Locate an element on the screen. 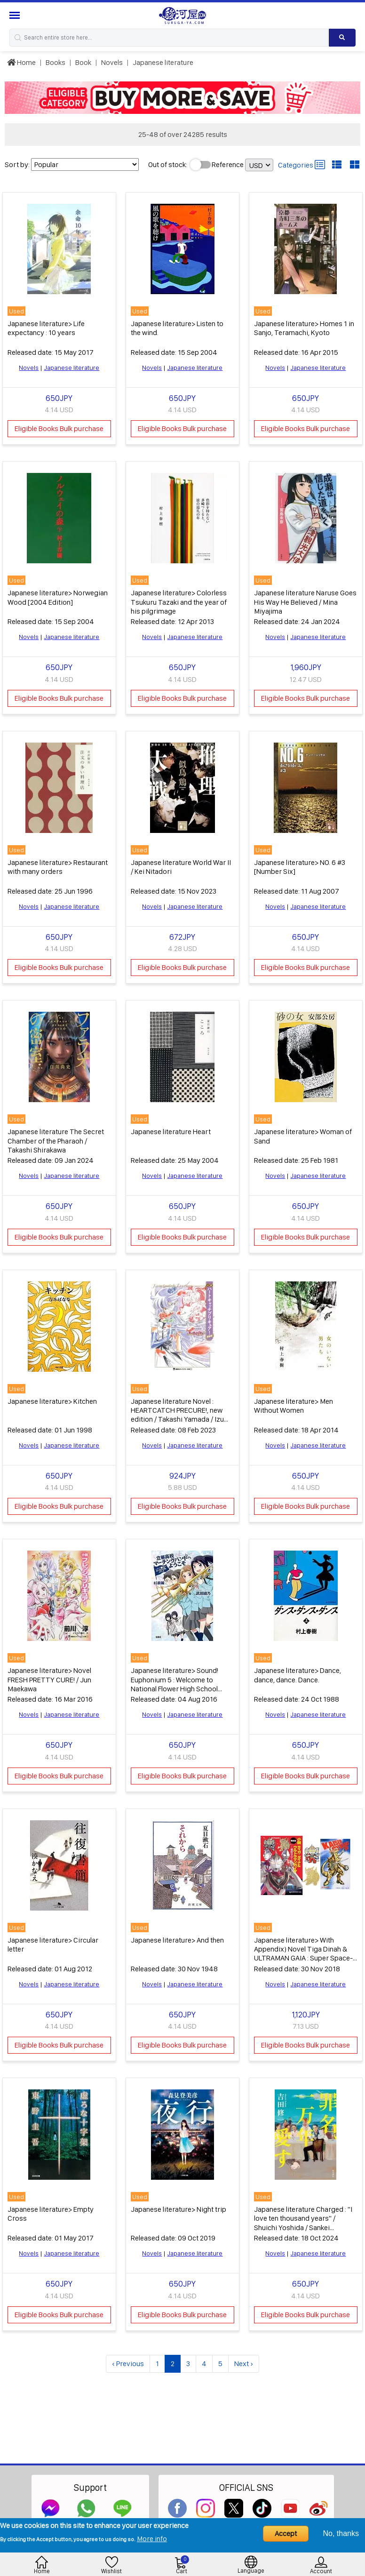 This screenshot has height=2576, width=365. Japanese literature Charged : "I love ten thousand years" / Shuichi Yoshida / Sankei Shimbun is located at coordinates (303, 2217).